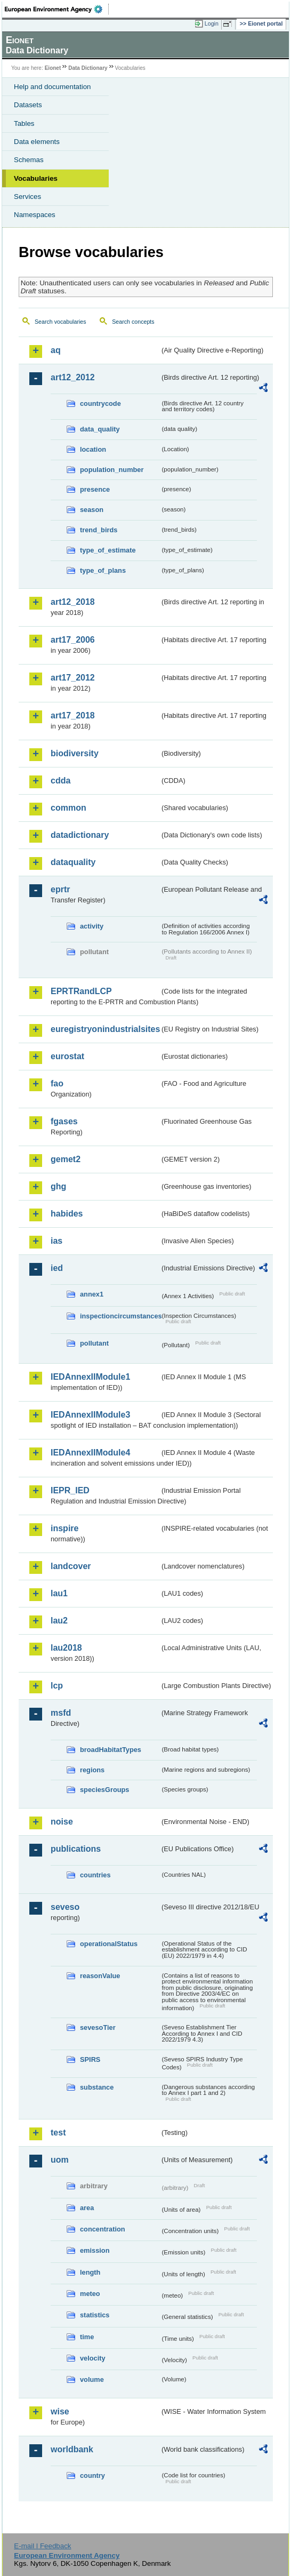 The height and width of the screenshot is (2576, 291). Describe the element at coordinates (52, 87) in the screenshot. I see `Help and documentation` at that location.